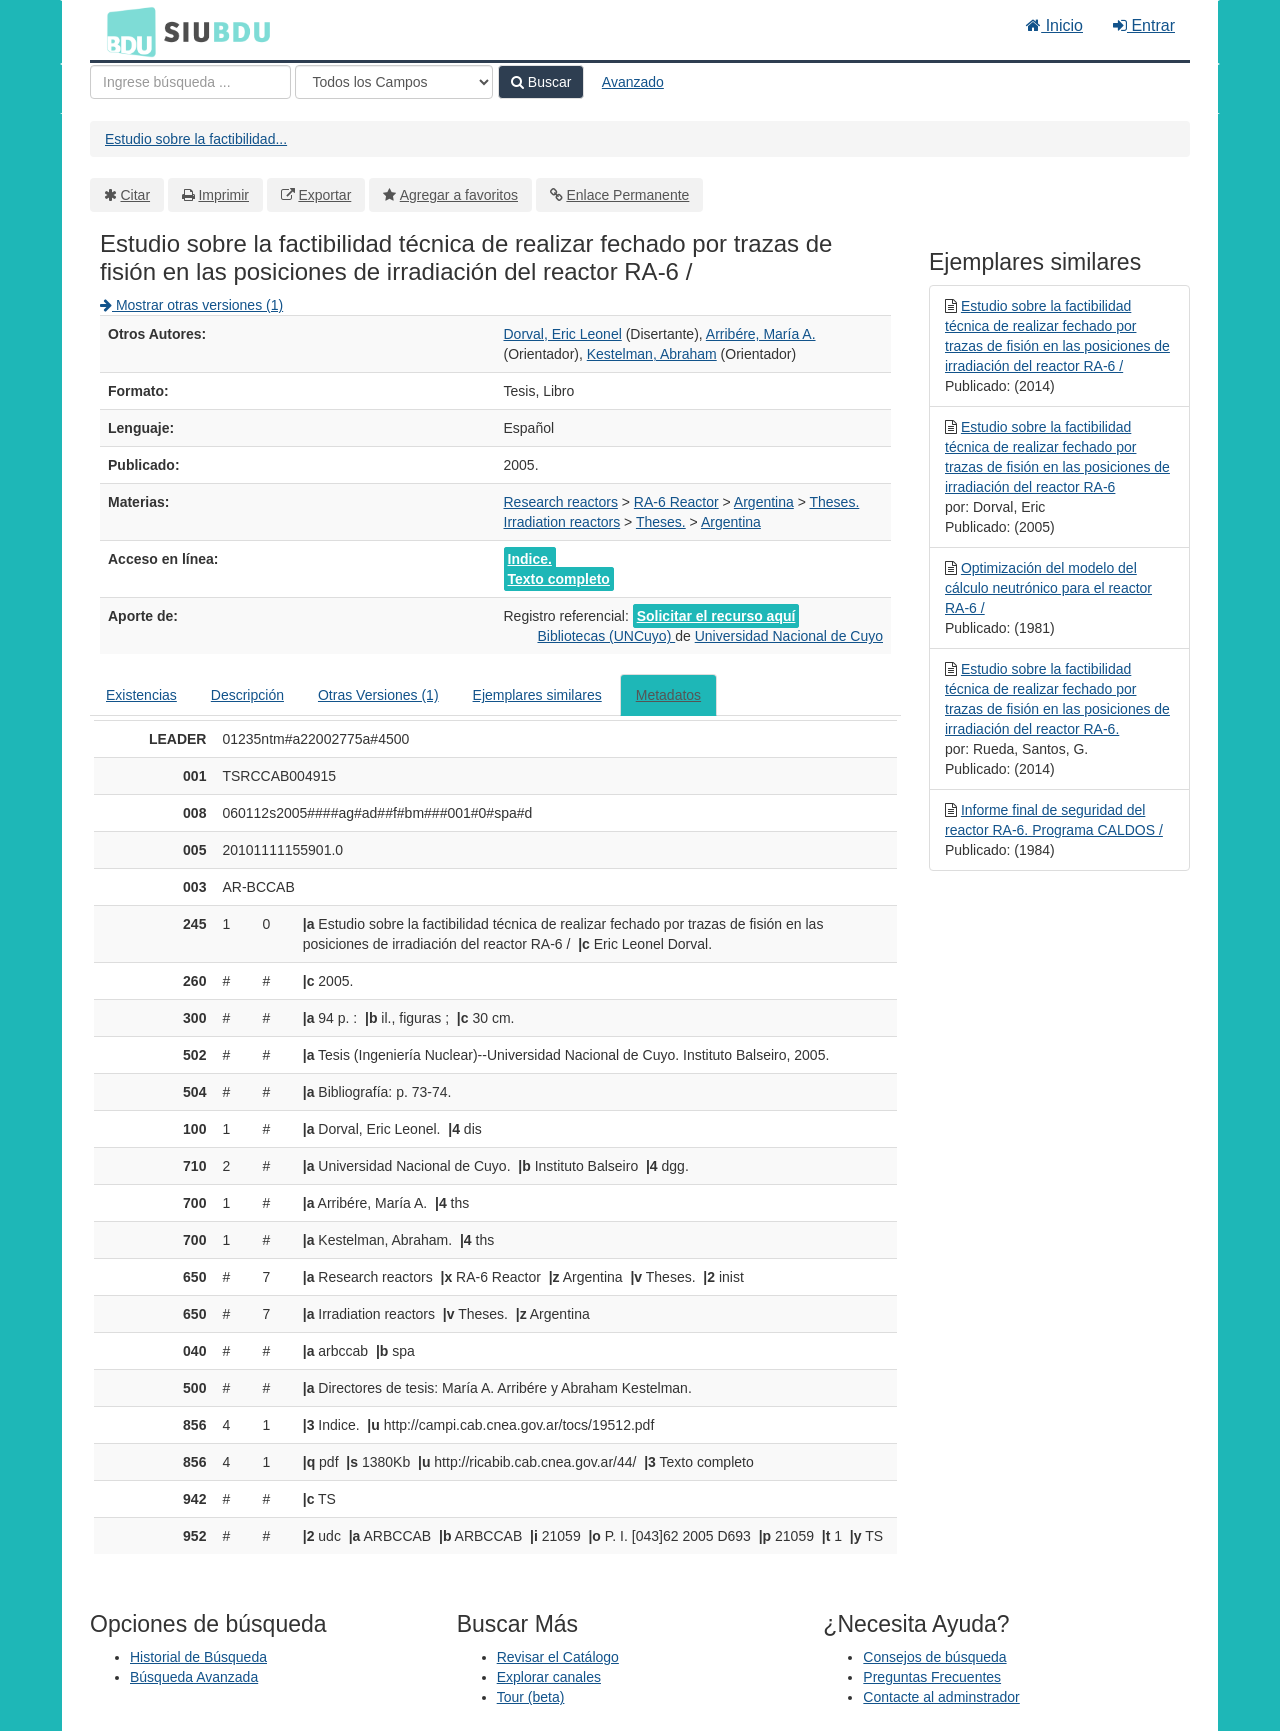 The height and width of the screenshot is (1731, 1280). Describe the element at coordinates (136, 195) in the screenshot. I see `Citar` at that location.